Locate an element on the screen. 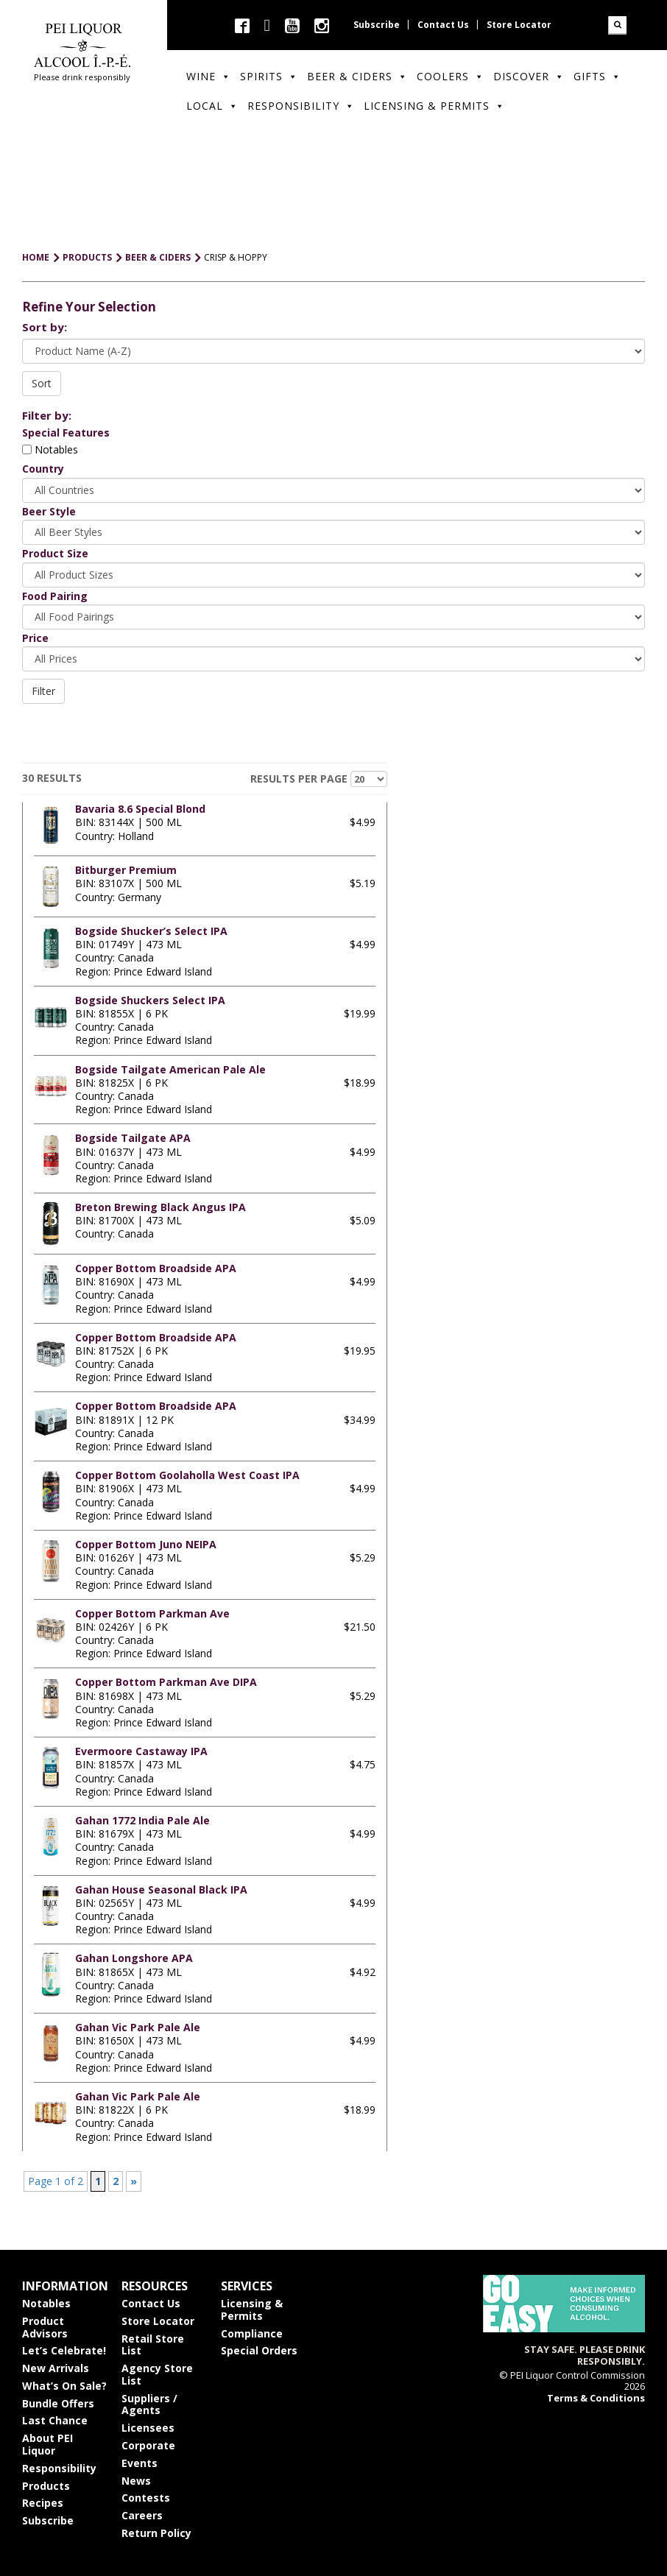 This screenshot has width=667, height=2576. Agency Store List is located at coordinates (157, 2374).